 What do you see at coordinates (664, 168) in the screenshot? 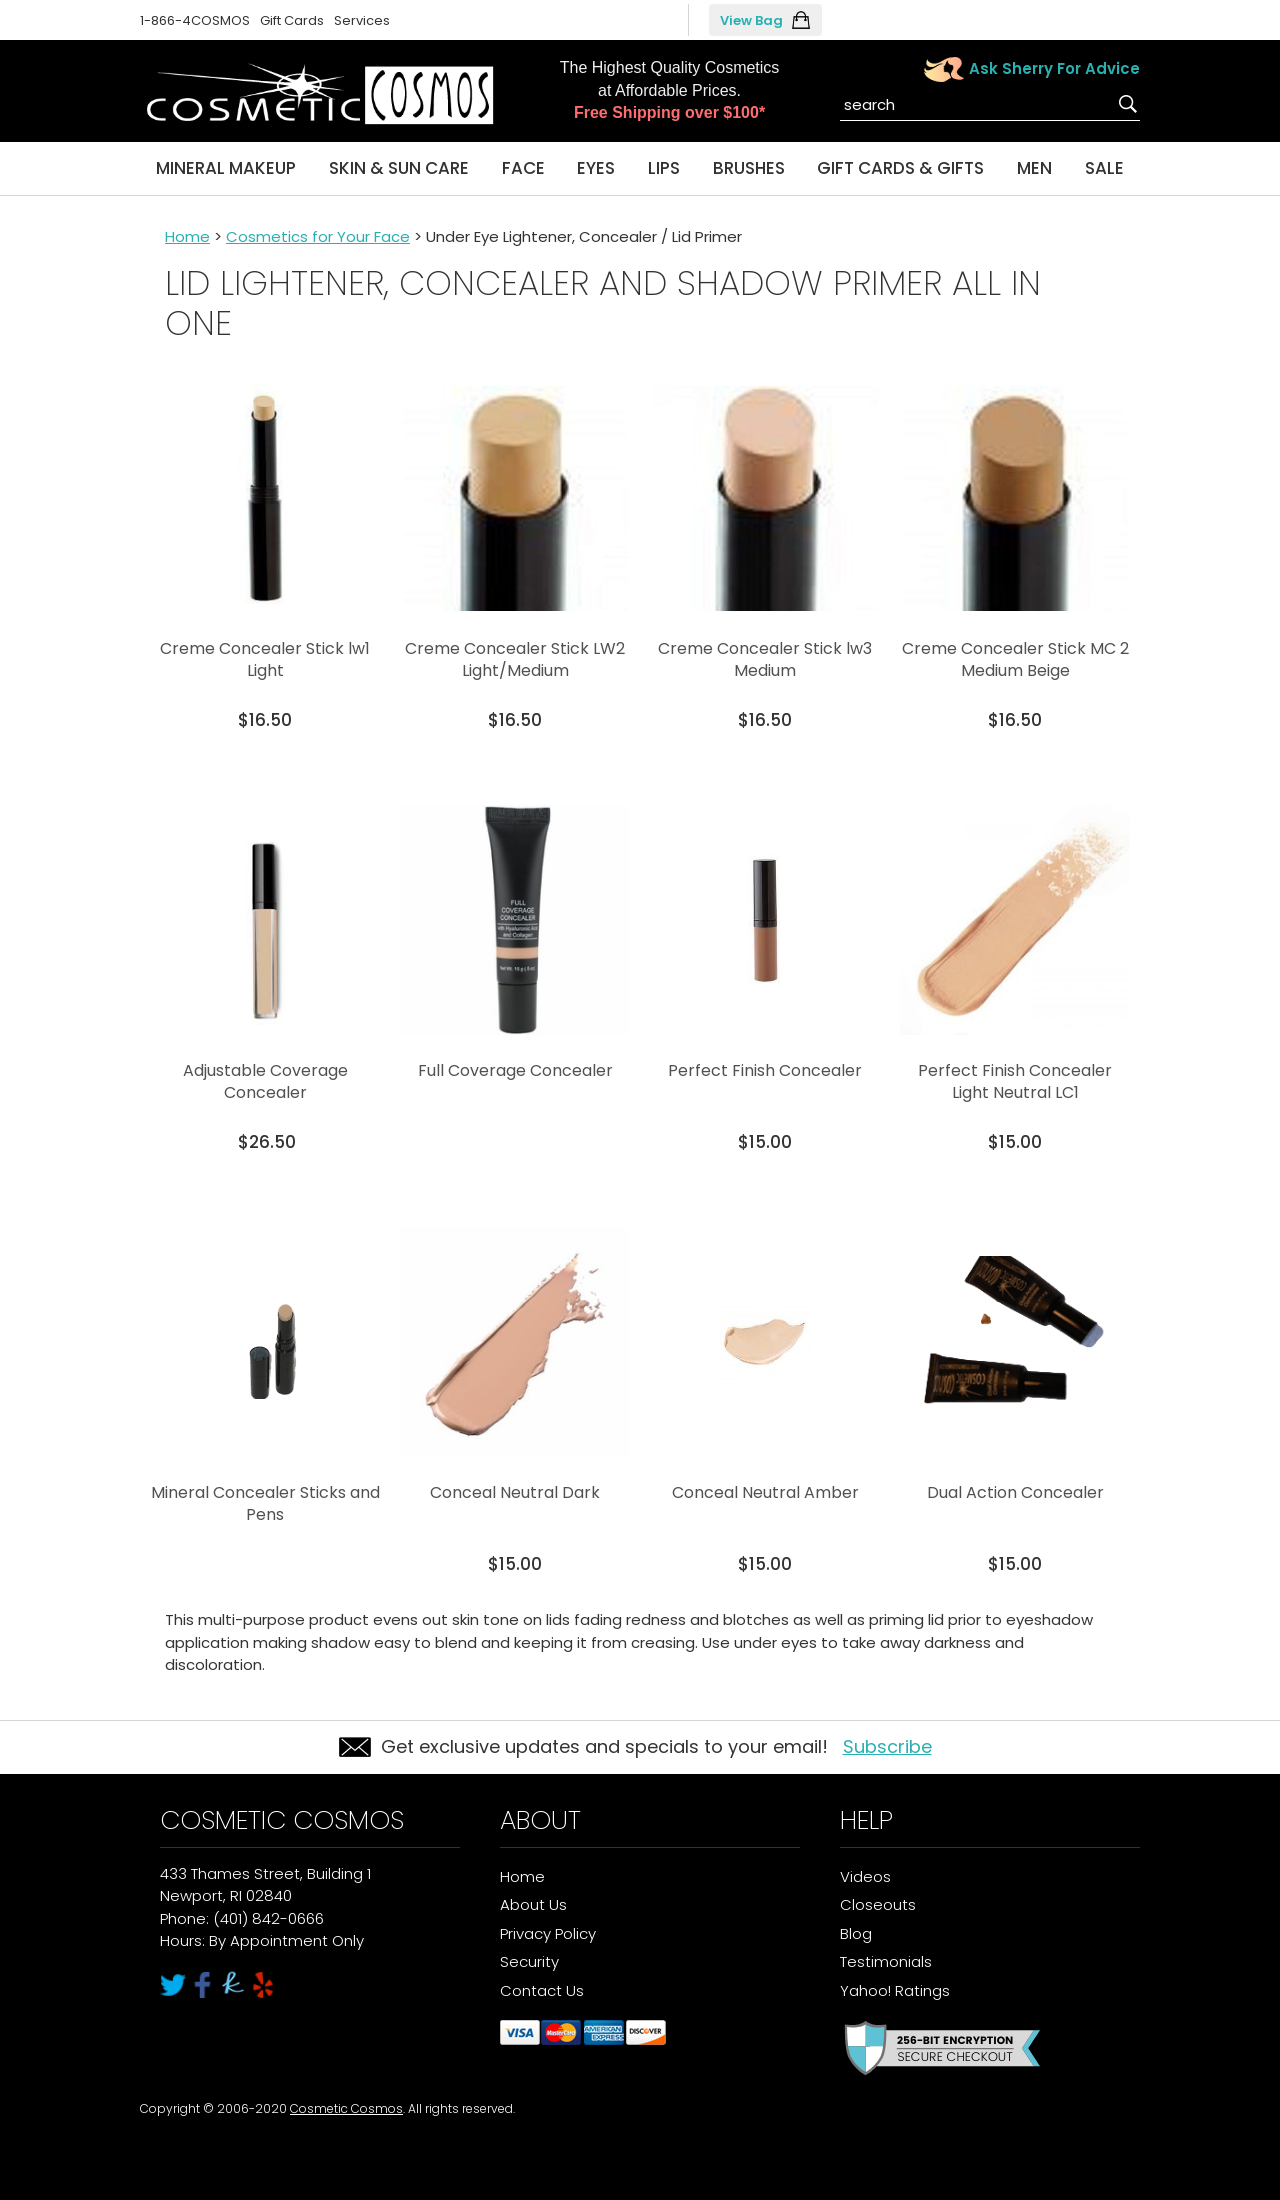
I see `Lips` at bounding box center [664, 168].